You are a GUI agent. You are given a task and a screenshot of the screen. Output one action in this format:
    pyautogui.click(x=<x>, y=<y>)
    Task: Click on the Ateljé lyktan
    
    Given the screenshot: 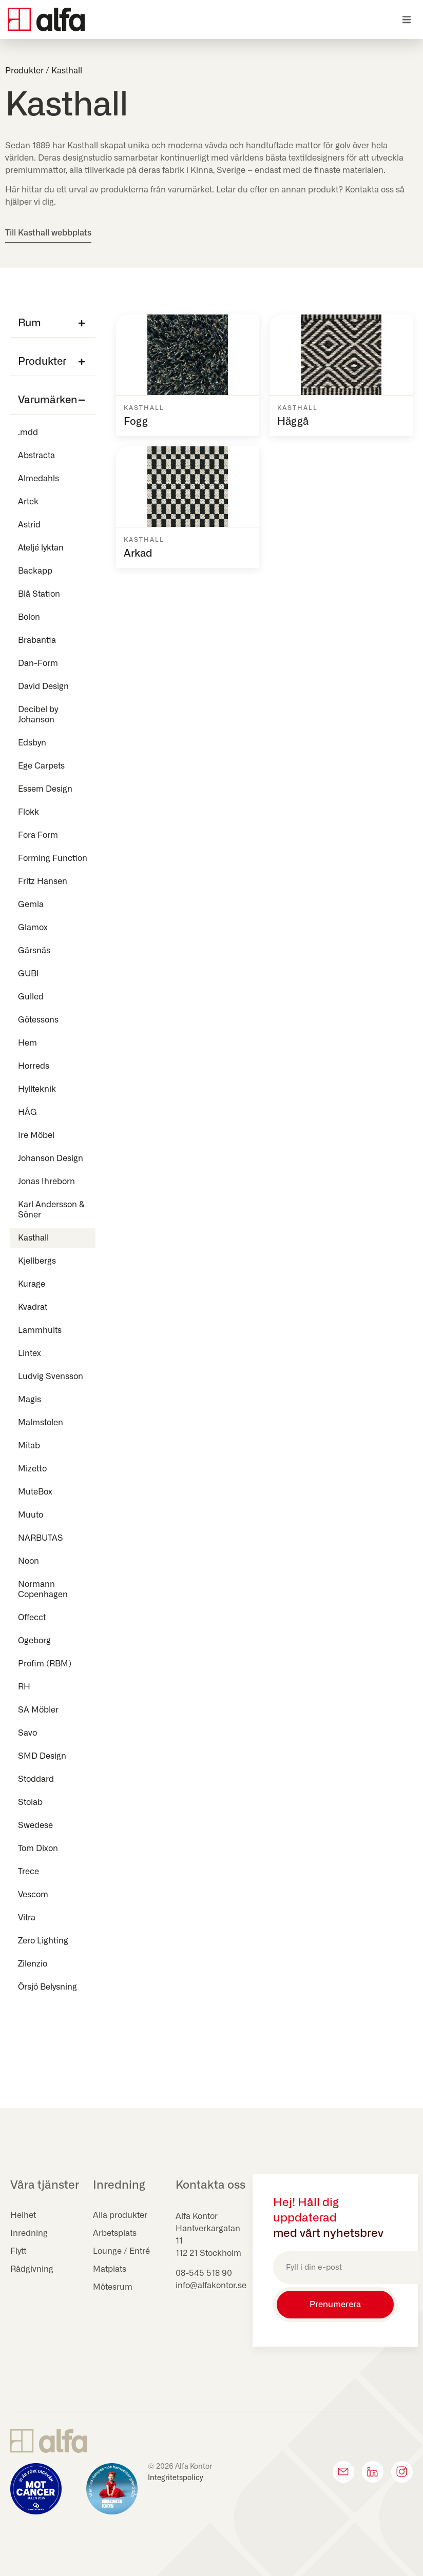 What is the action you would take?
    pyautogui.click(x=41, y=548)
    